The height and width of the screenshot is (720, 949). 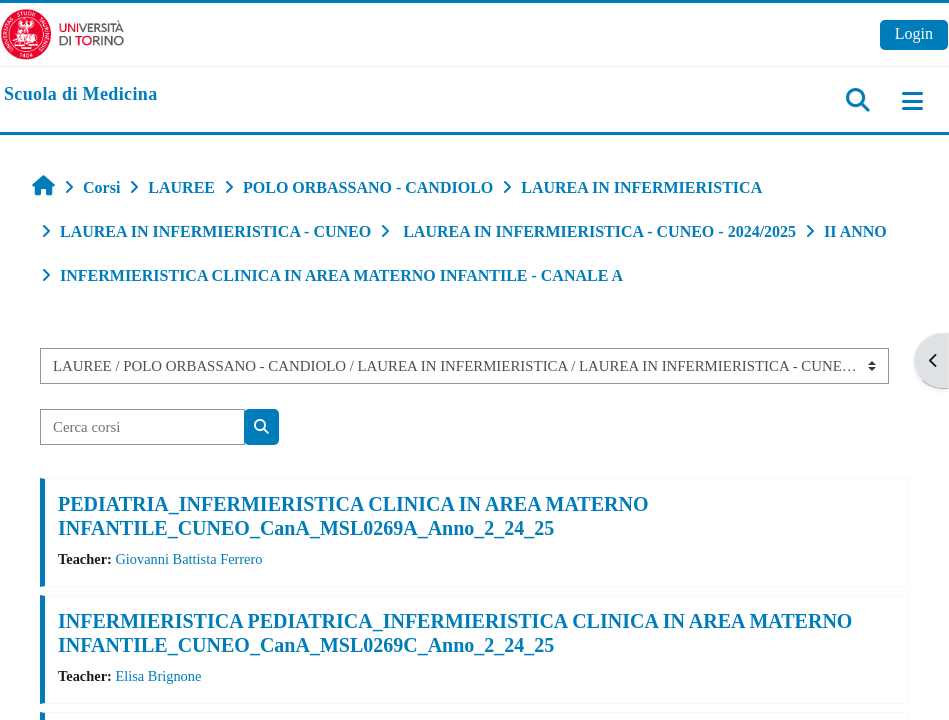 What do you see at coordinates (188, 559) in the screenshot?
I see `Giovanni Battista Ferrero` at bounding box center [188, 559].